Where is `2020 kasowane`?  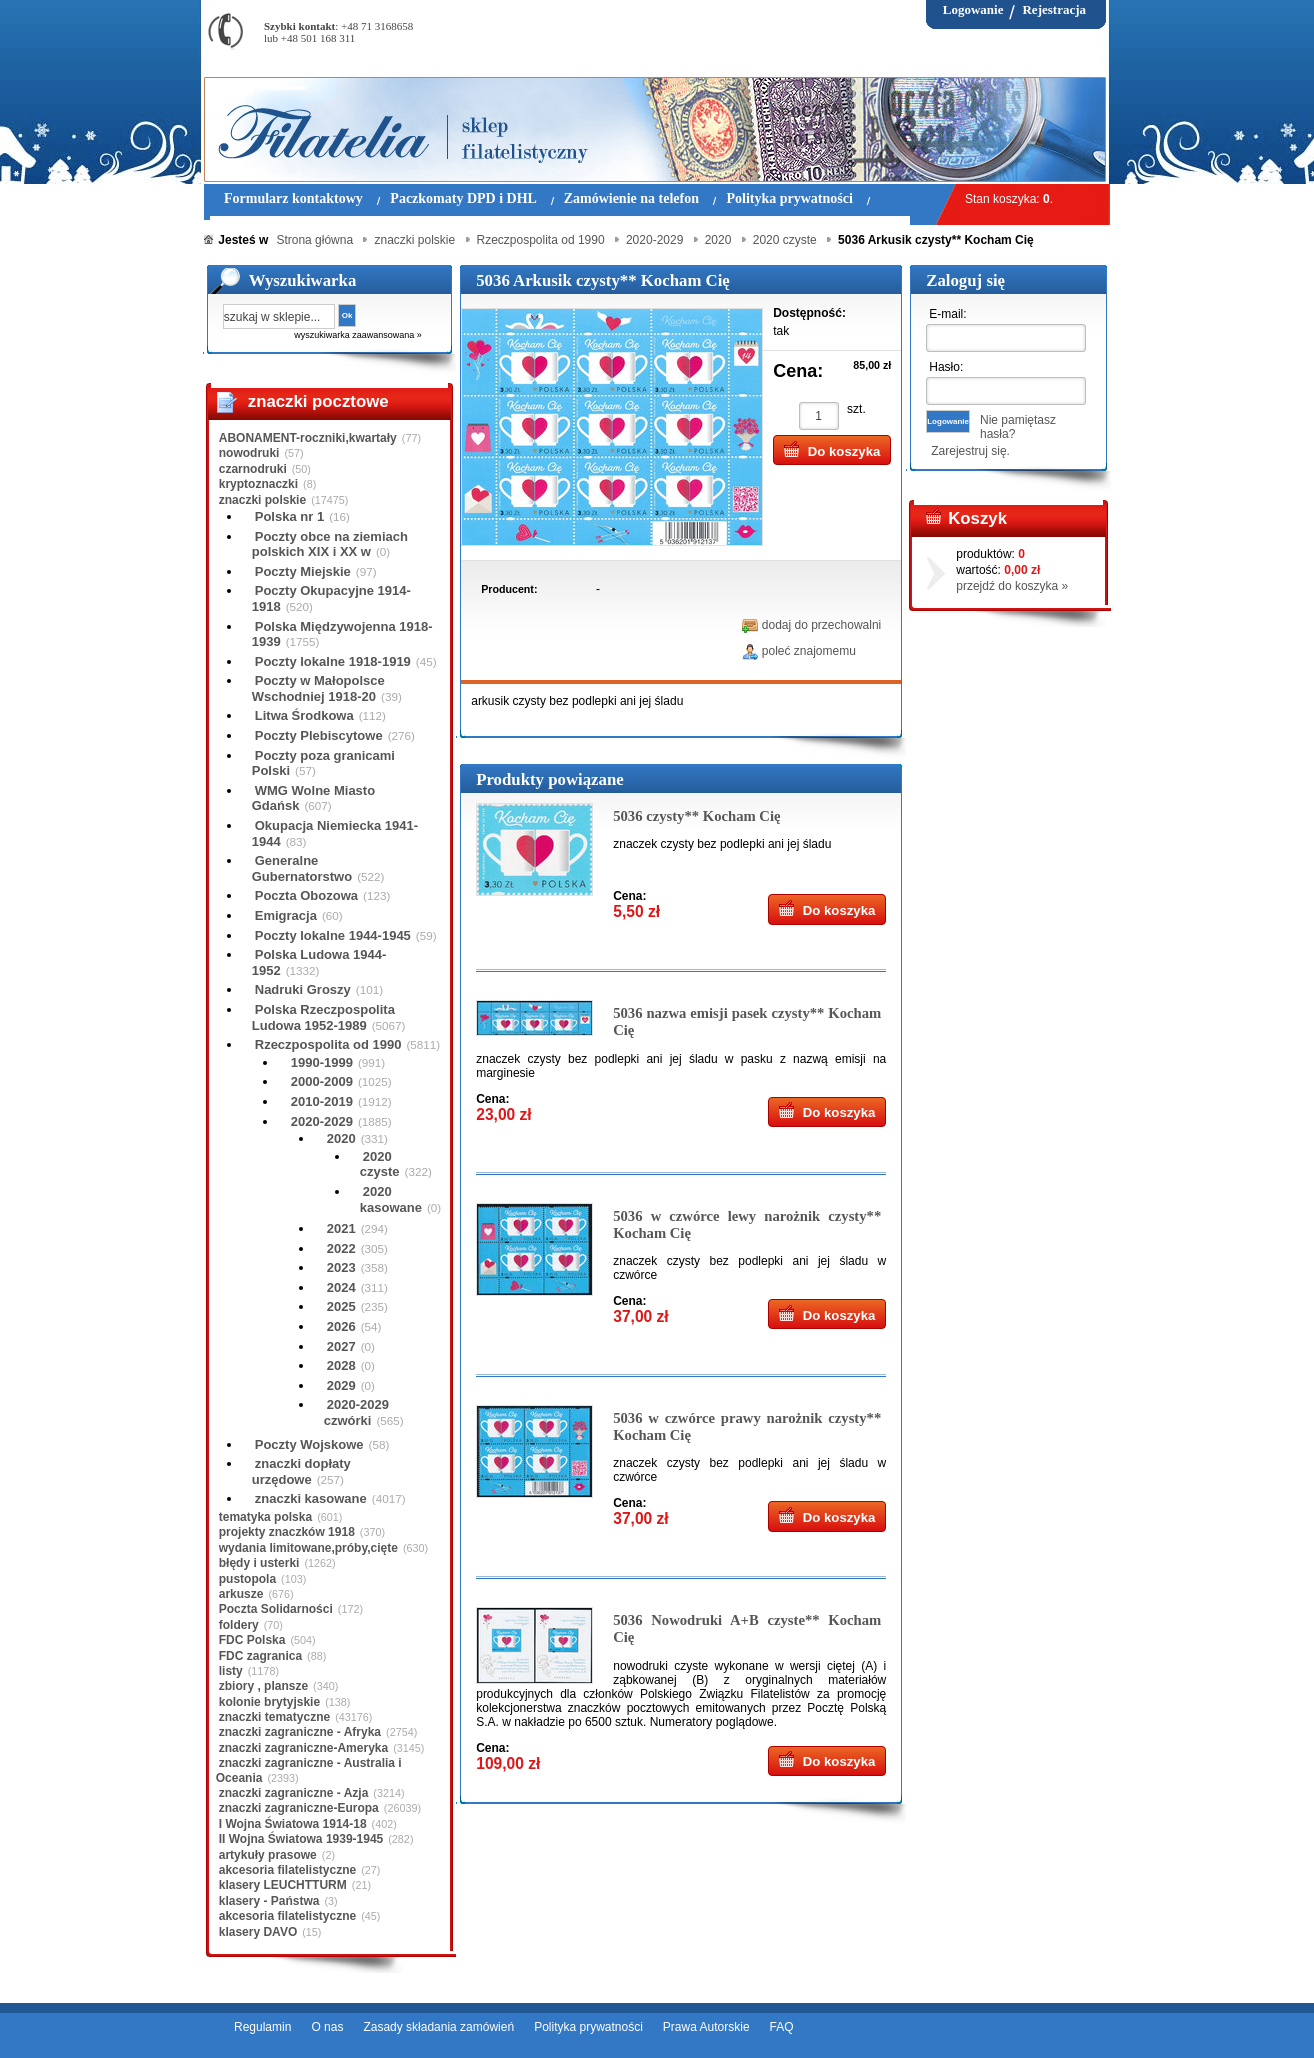 2020 kasowane is located at coordinates (391, 1199).